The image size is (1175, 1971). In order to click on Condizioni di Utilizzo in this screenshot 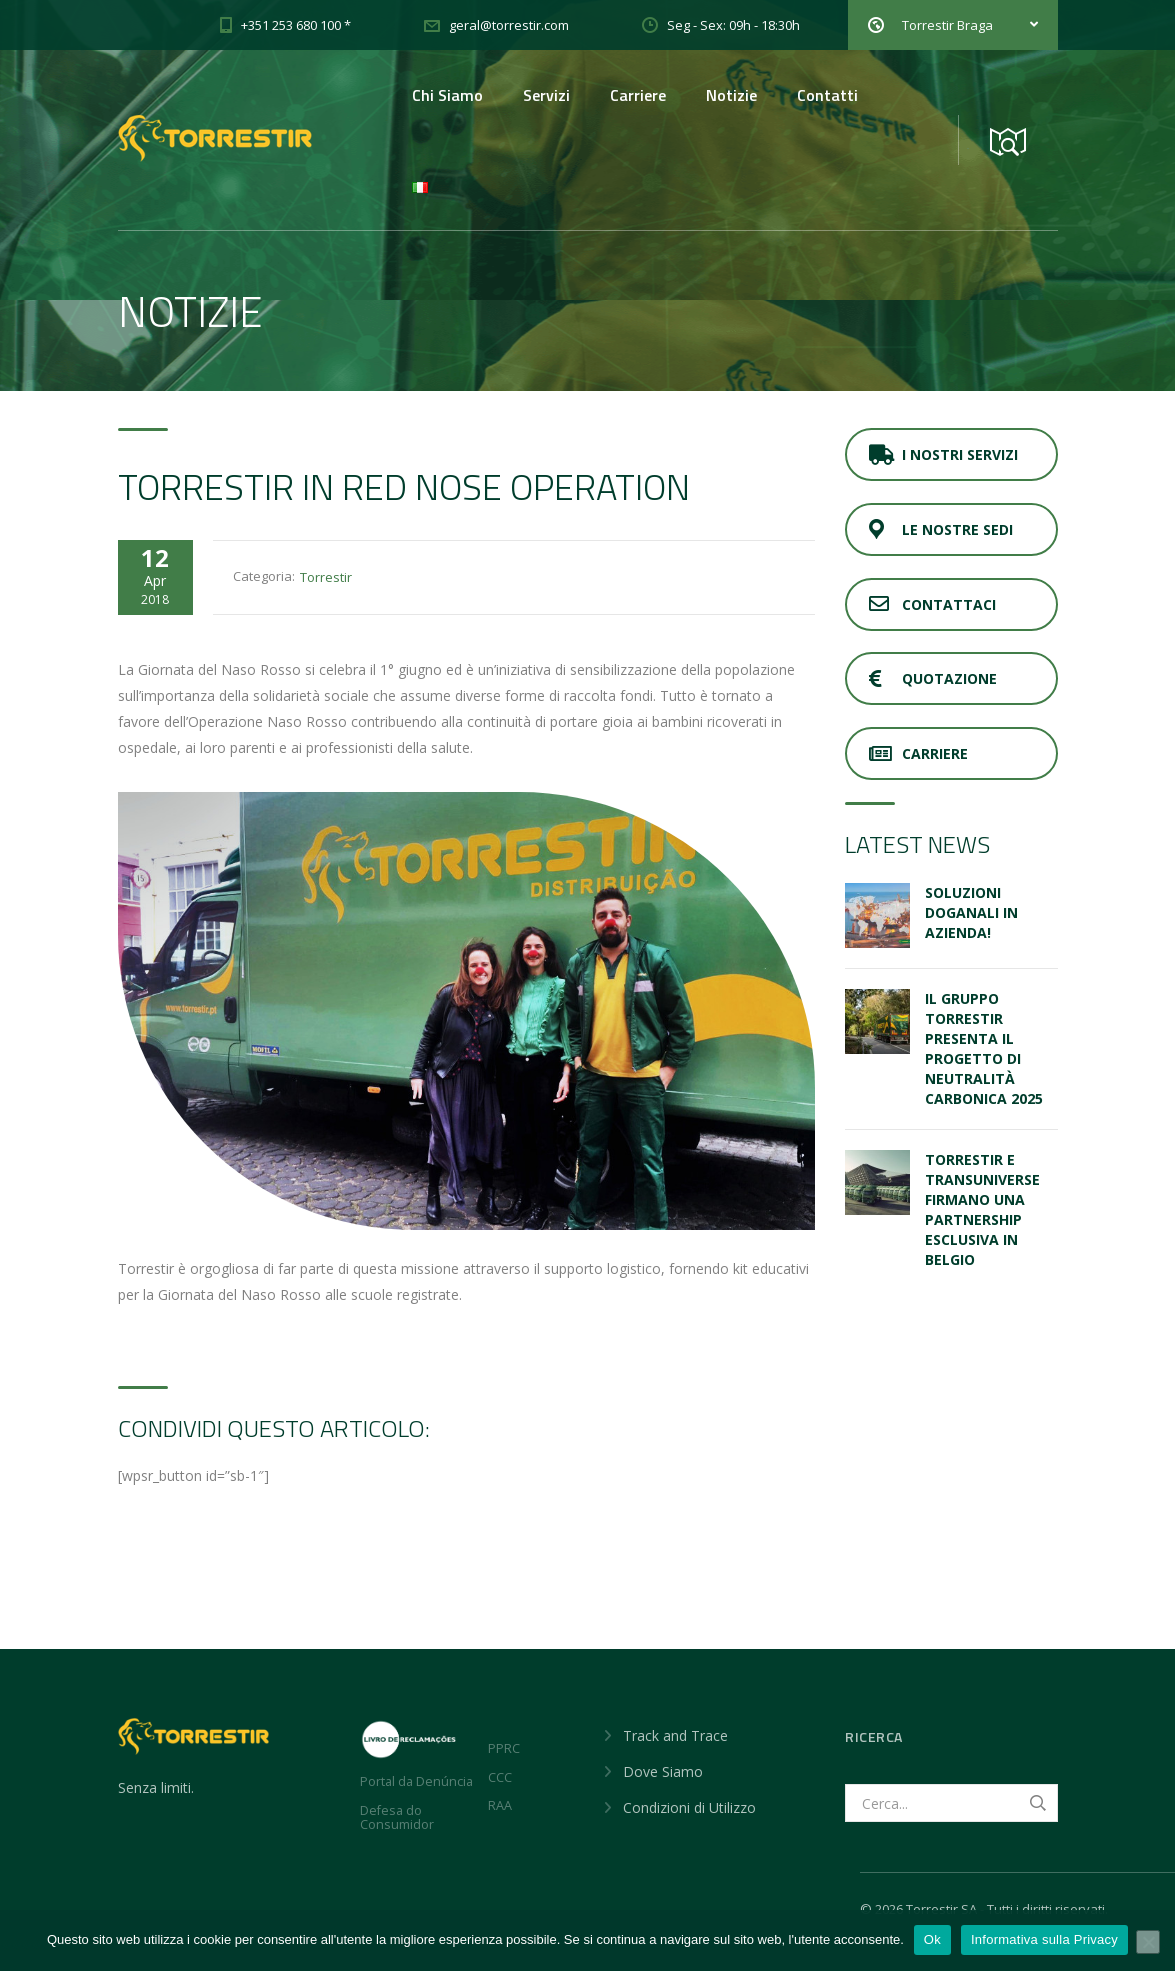, I will do `click(689, 1807)`.